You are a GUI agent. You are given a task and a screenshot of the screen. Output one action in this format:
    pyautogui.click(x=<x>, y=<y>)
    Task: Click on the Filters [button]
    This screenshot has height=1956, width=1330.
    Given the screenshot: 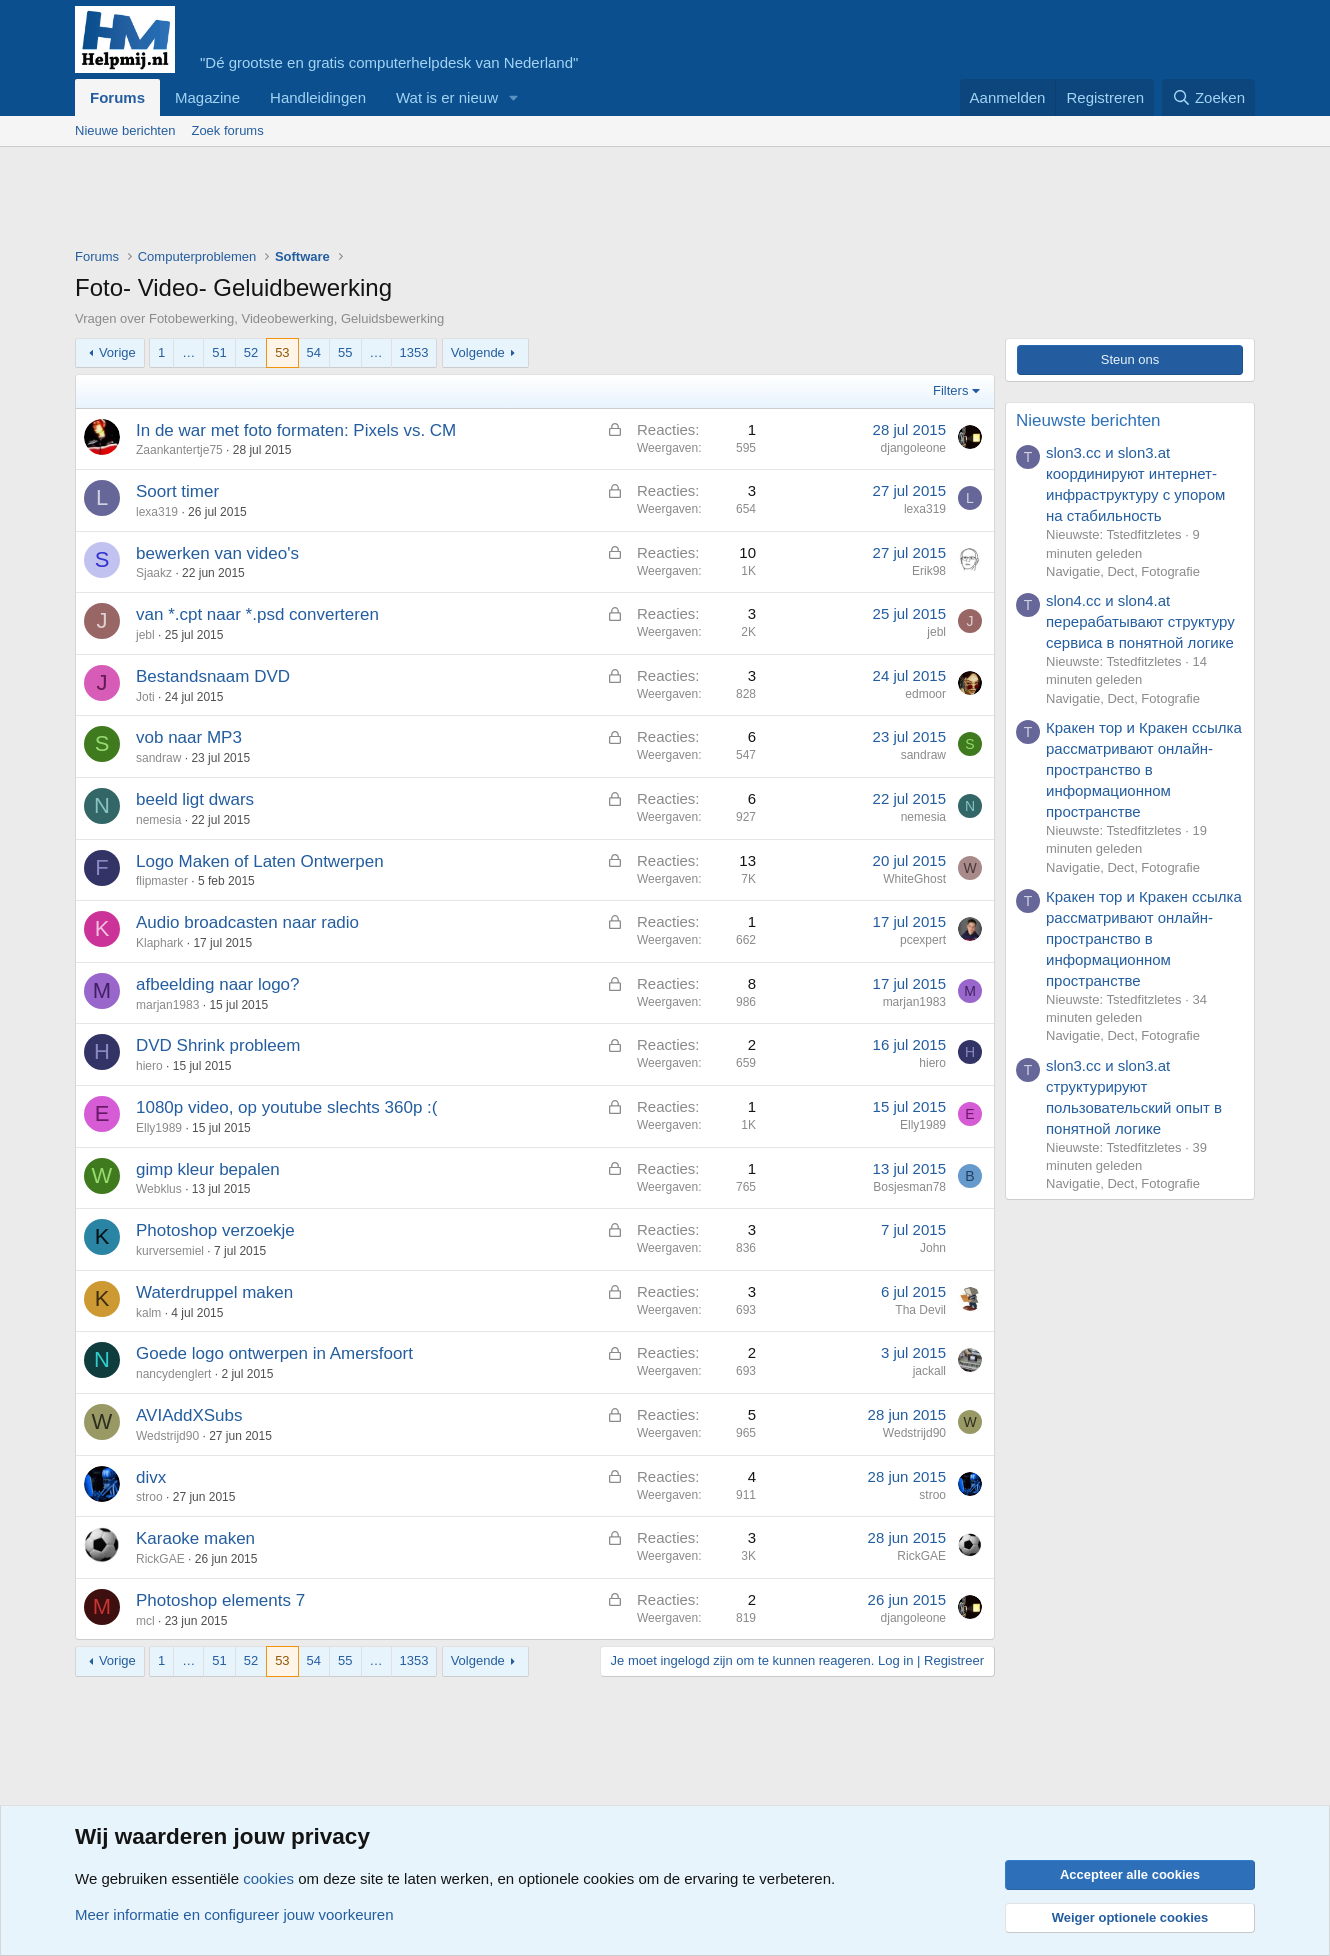 What is the action you would take?
    pyautogui.click(x=950, y=390)
    